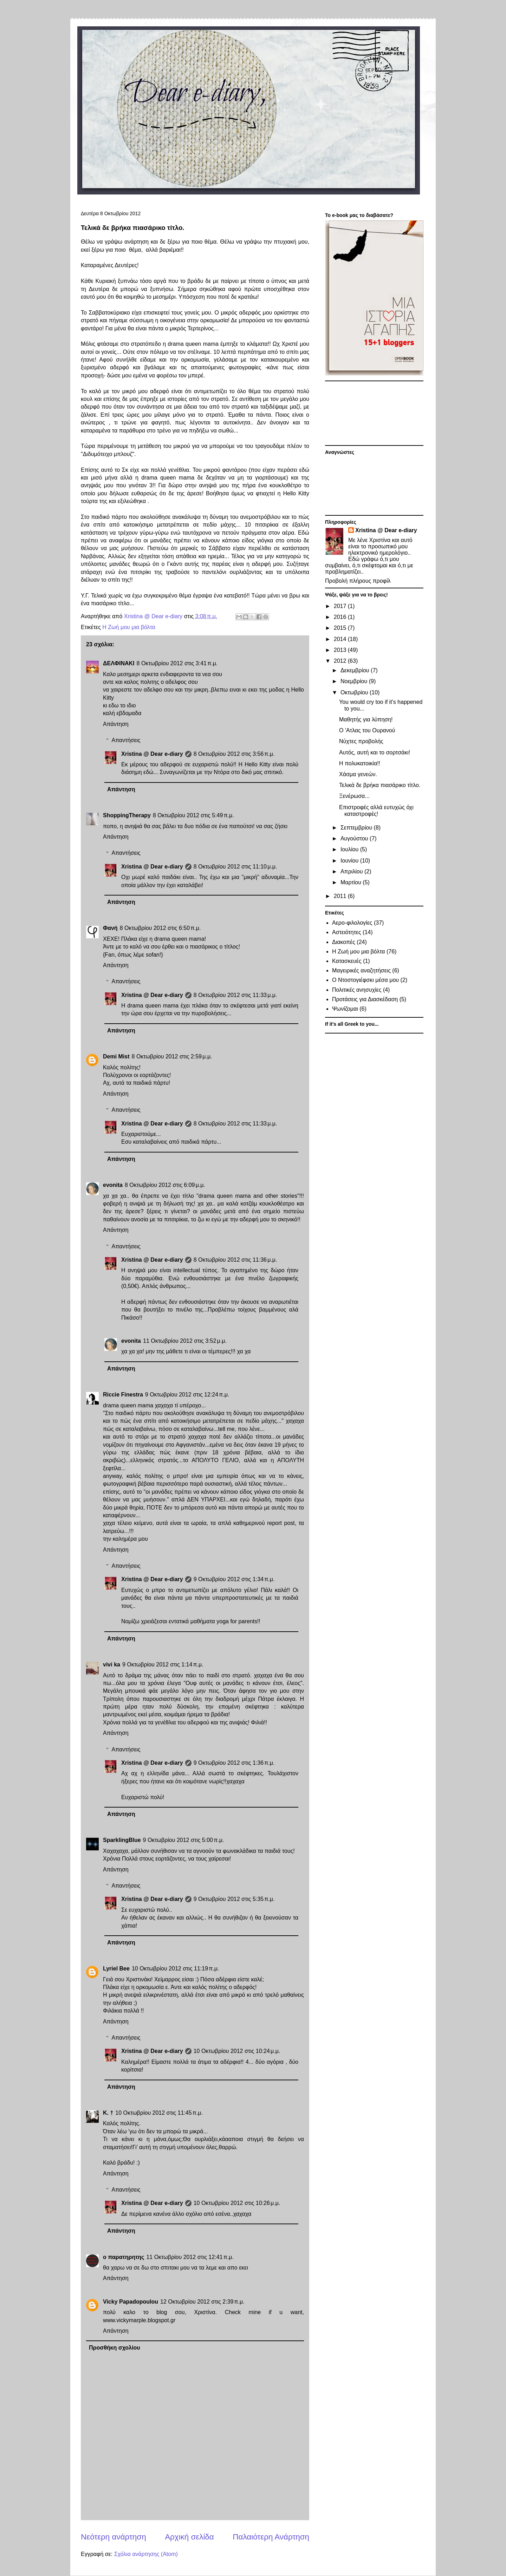 The width and height of the screenshot is (506, 2576). What do you see at coordinates (341, 661) in the screenshot?
I see `2012` at bounding box center [341, 661].